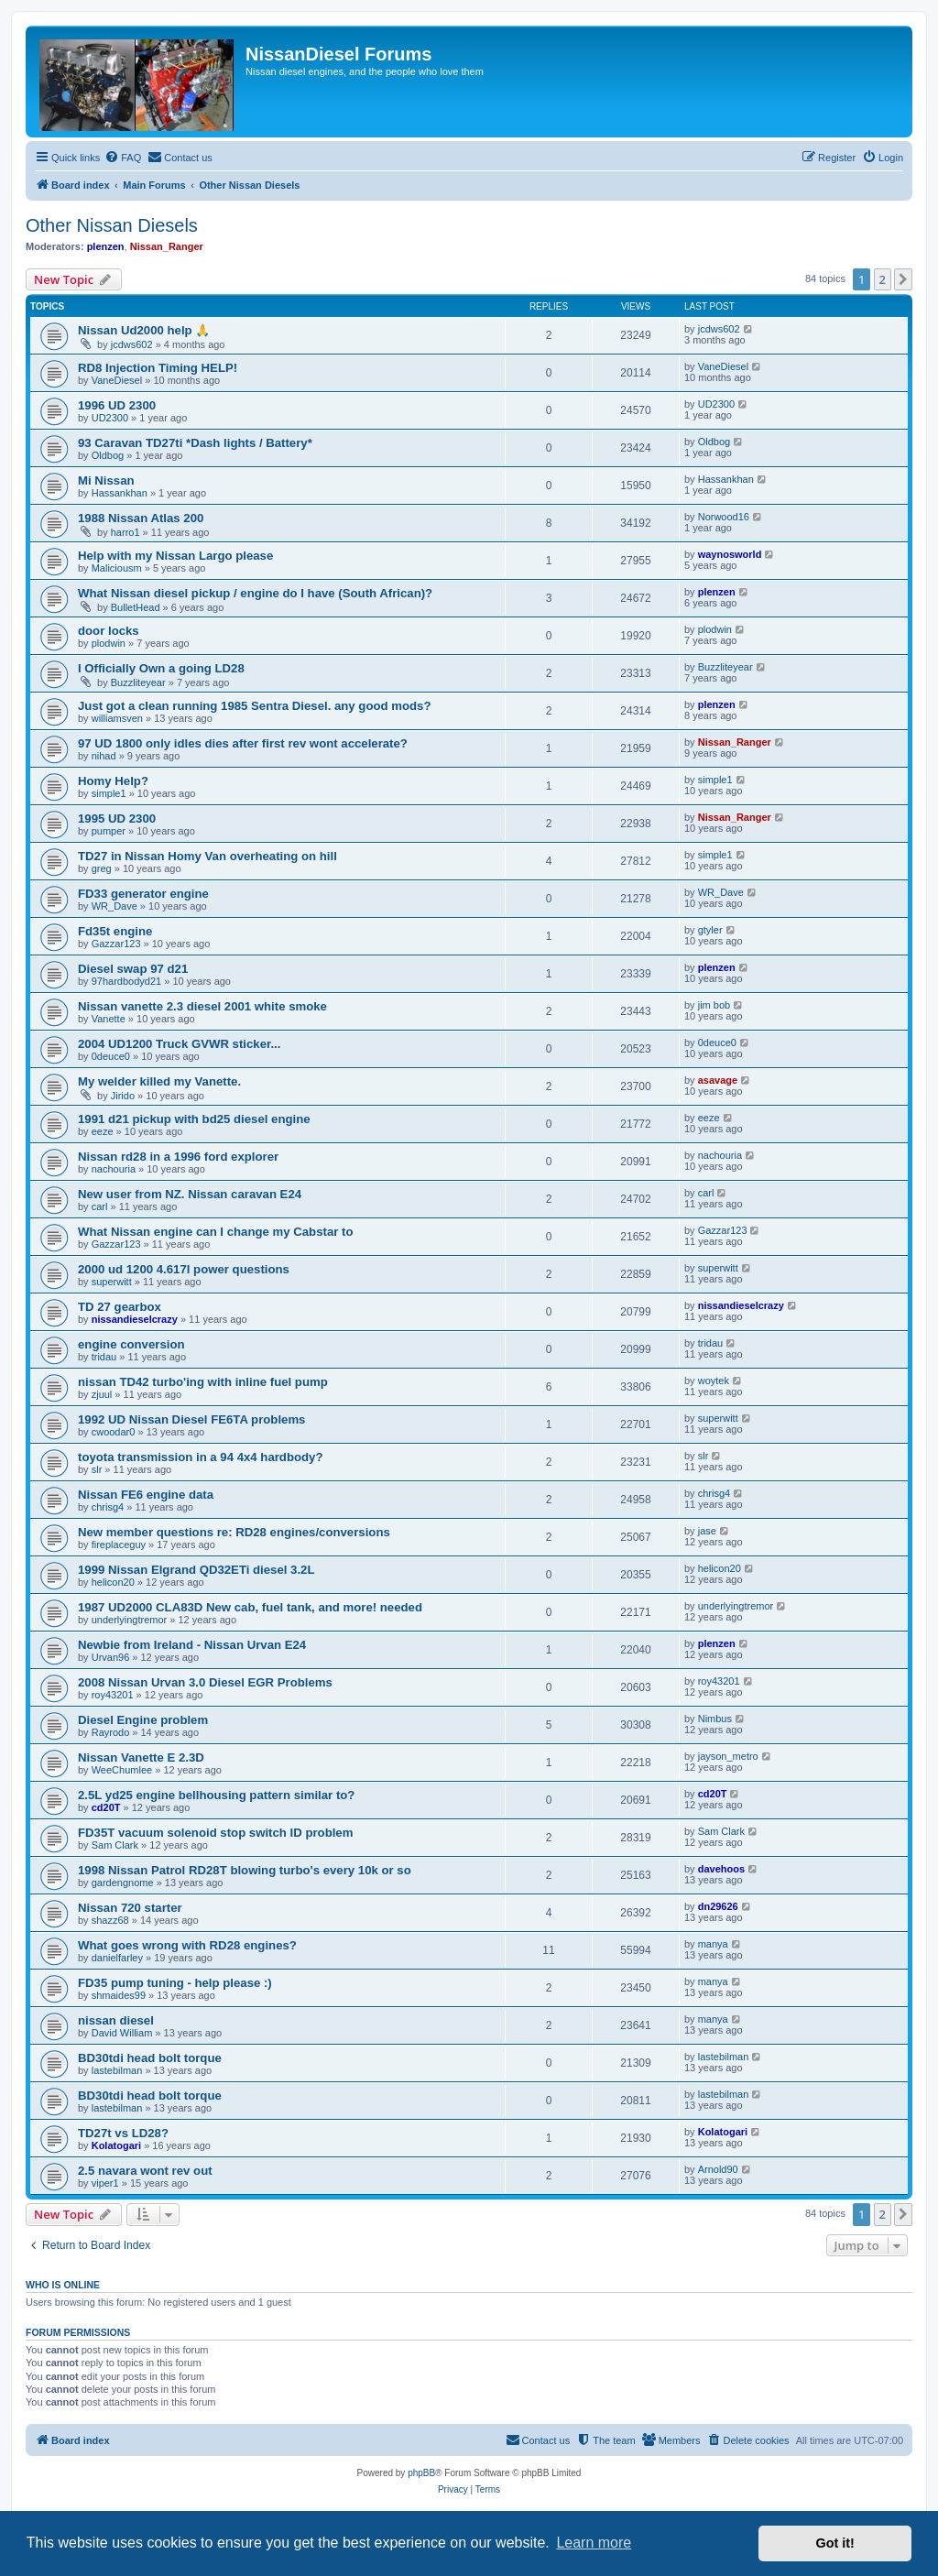 The image size is (938, 2576). What do you see at coordinates (123, 1882) in the screenshot?
I see `gardengnome` at bounding box center [123, 1882].